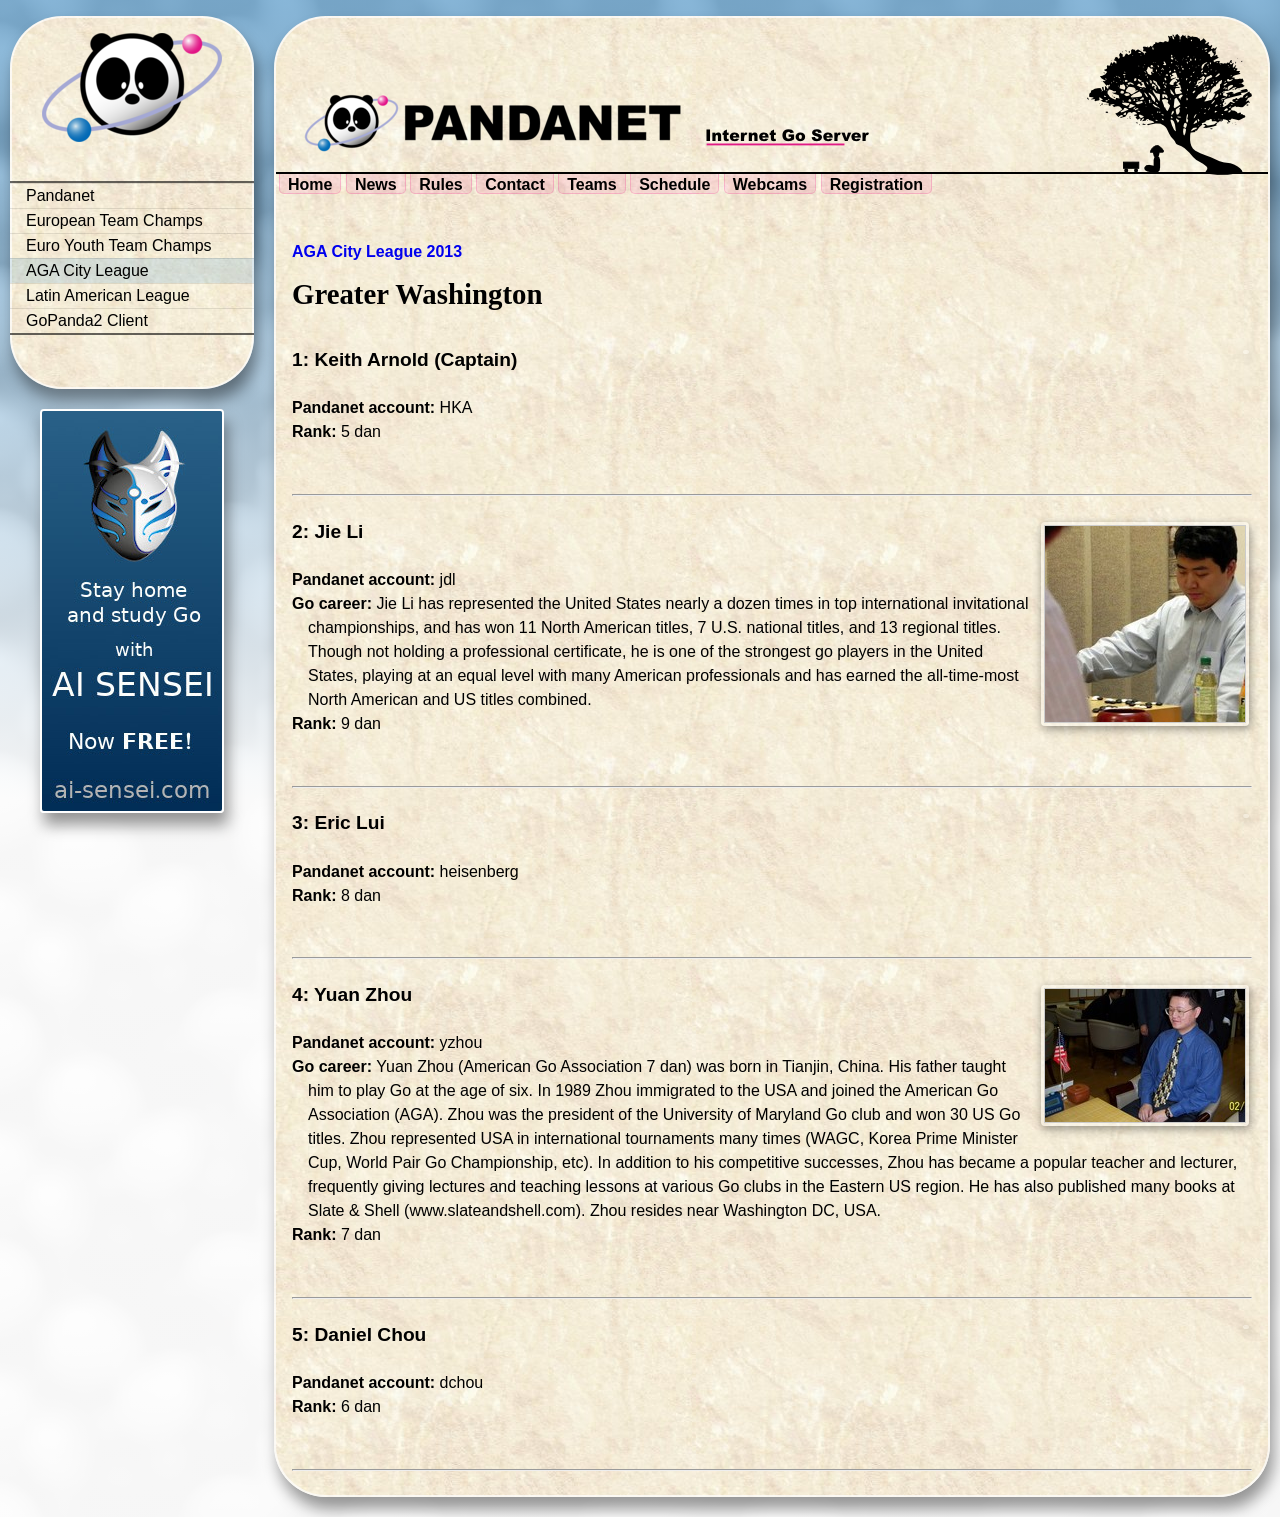 Image resolution: width=1280 pixels, height=1517 pixels. What do you see at coordinates (108, 295) in the screenshot?
I see `Latin American League` at bounding box center [108, 295].